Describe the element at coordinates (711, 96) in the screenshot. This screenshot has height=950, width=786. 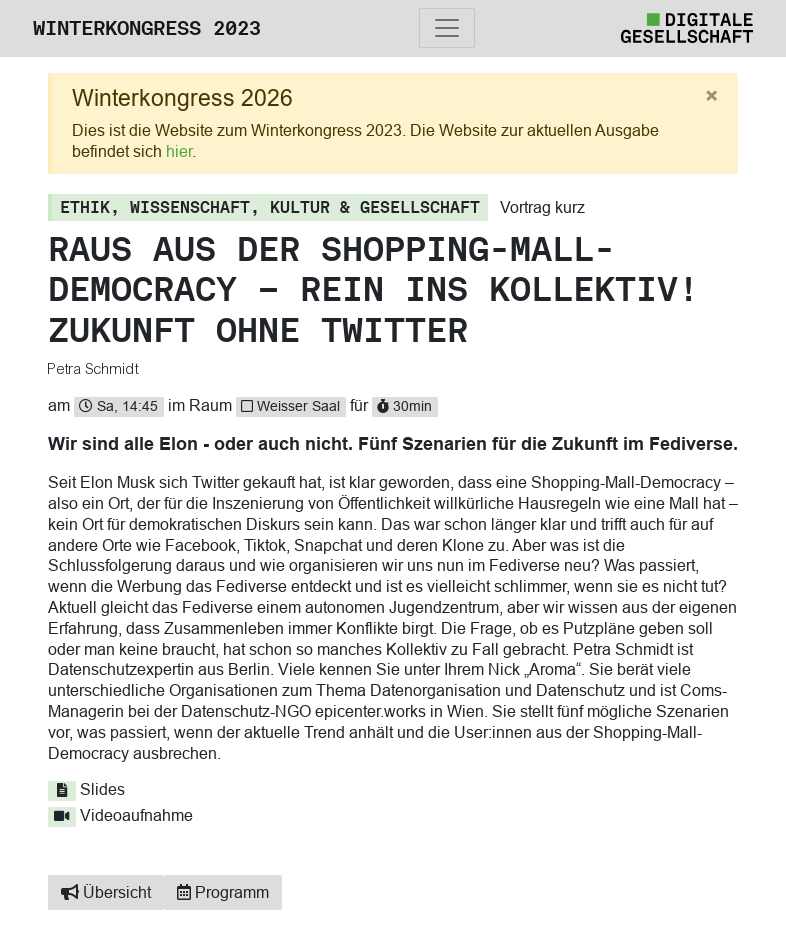
I see `[Close]` at that location.